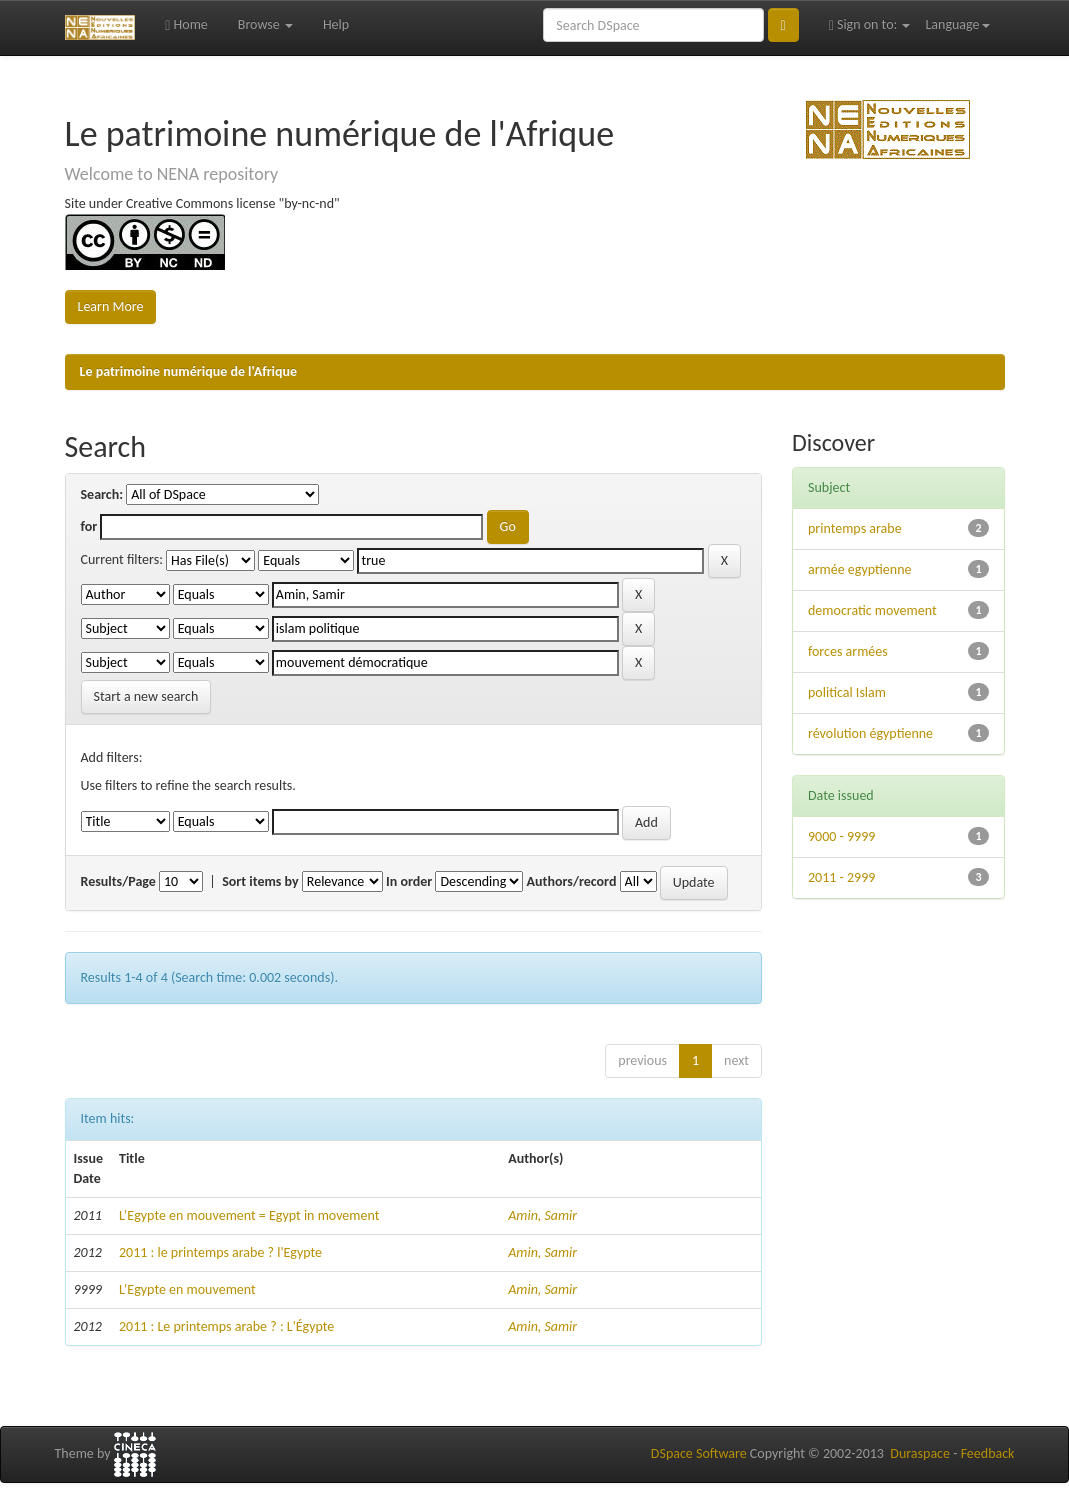 The width and height of the screenshot is (1069, 1503). I want to click on Browse, so click(265, 24).